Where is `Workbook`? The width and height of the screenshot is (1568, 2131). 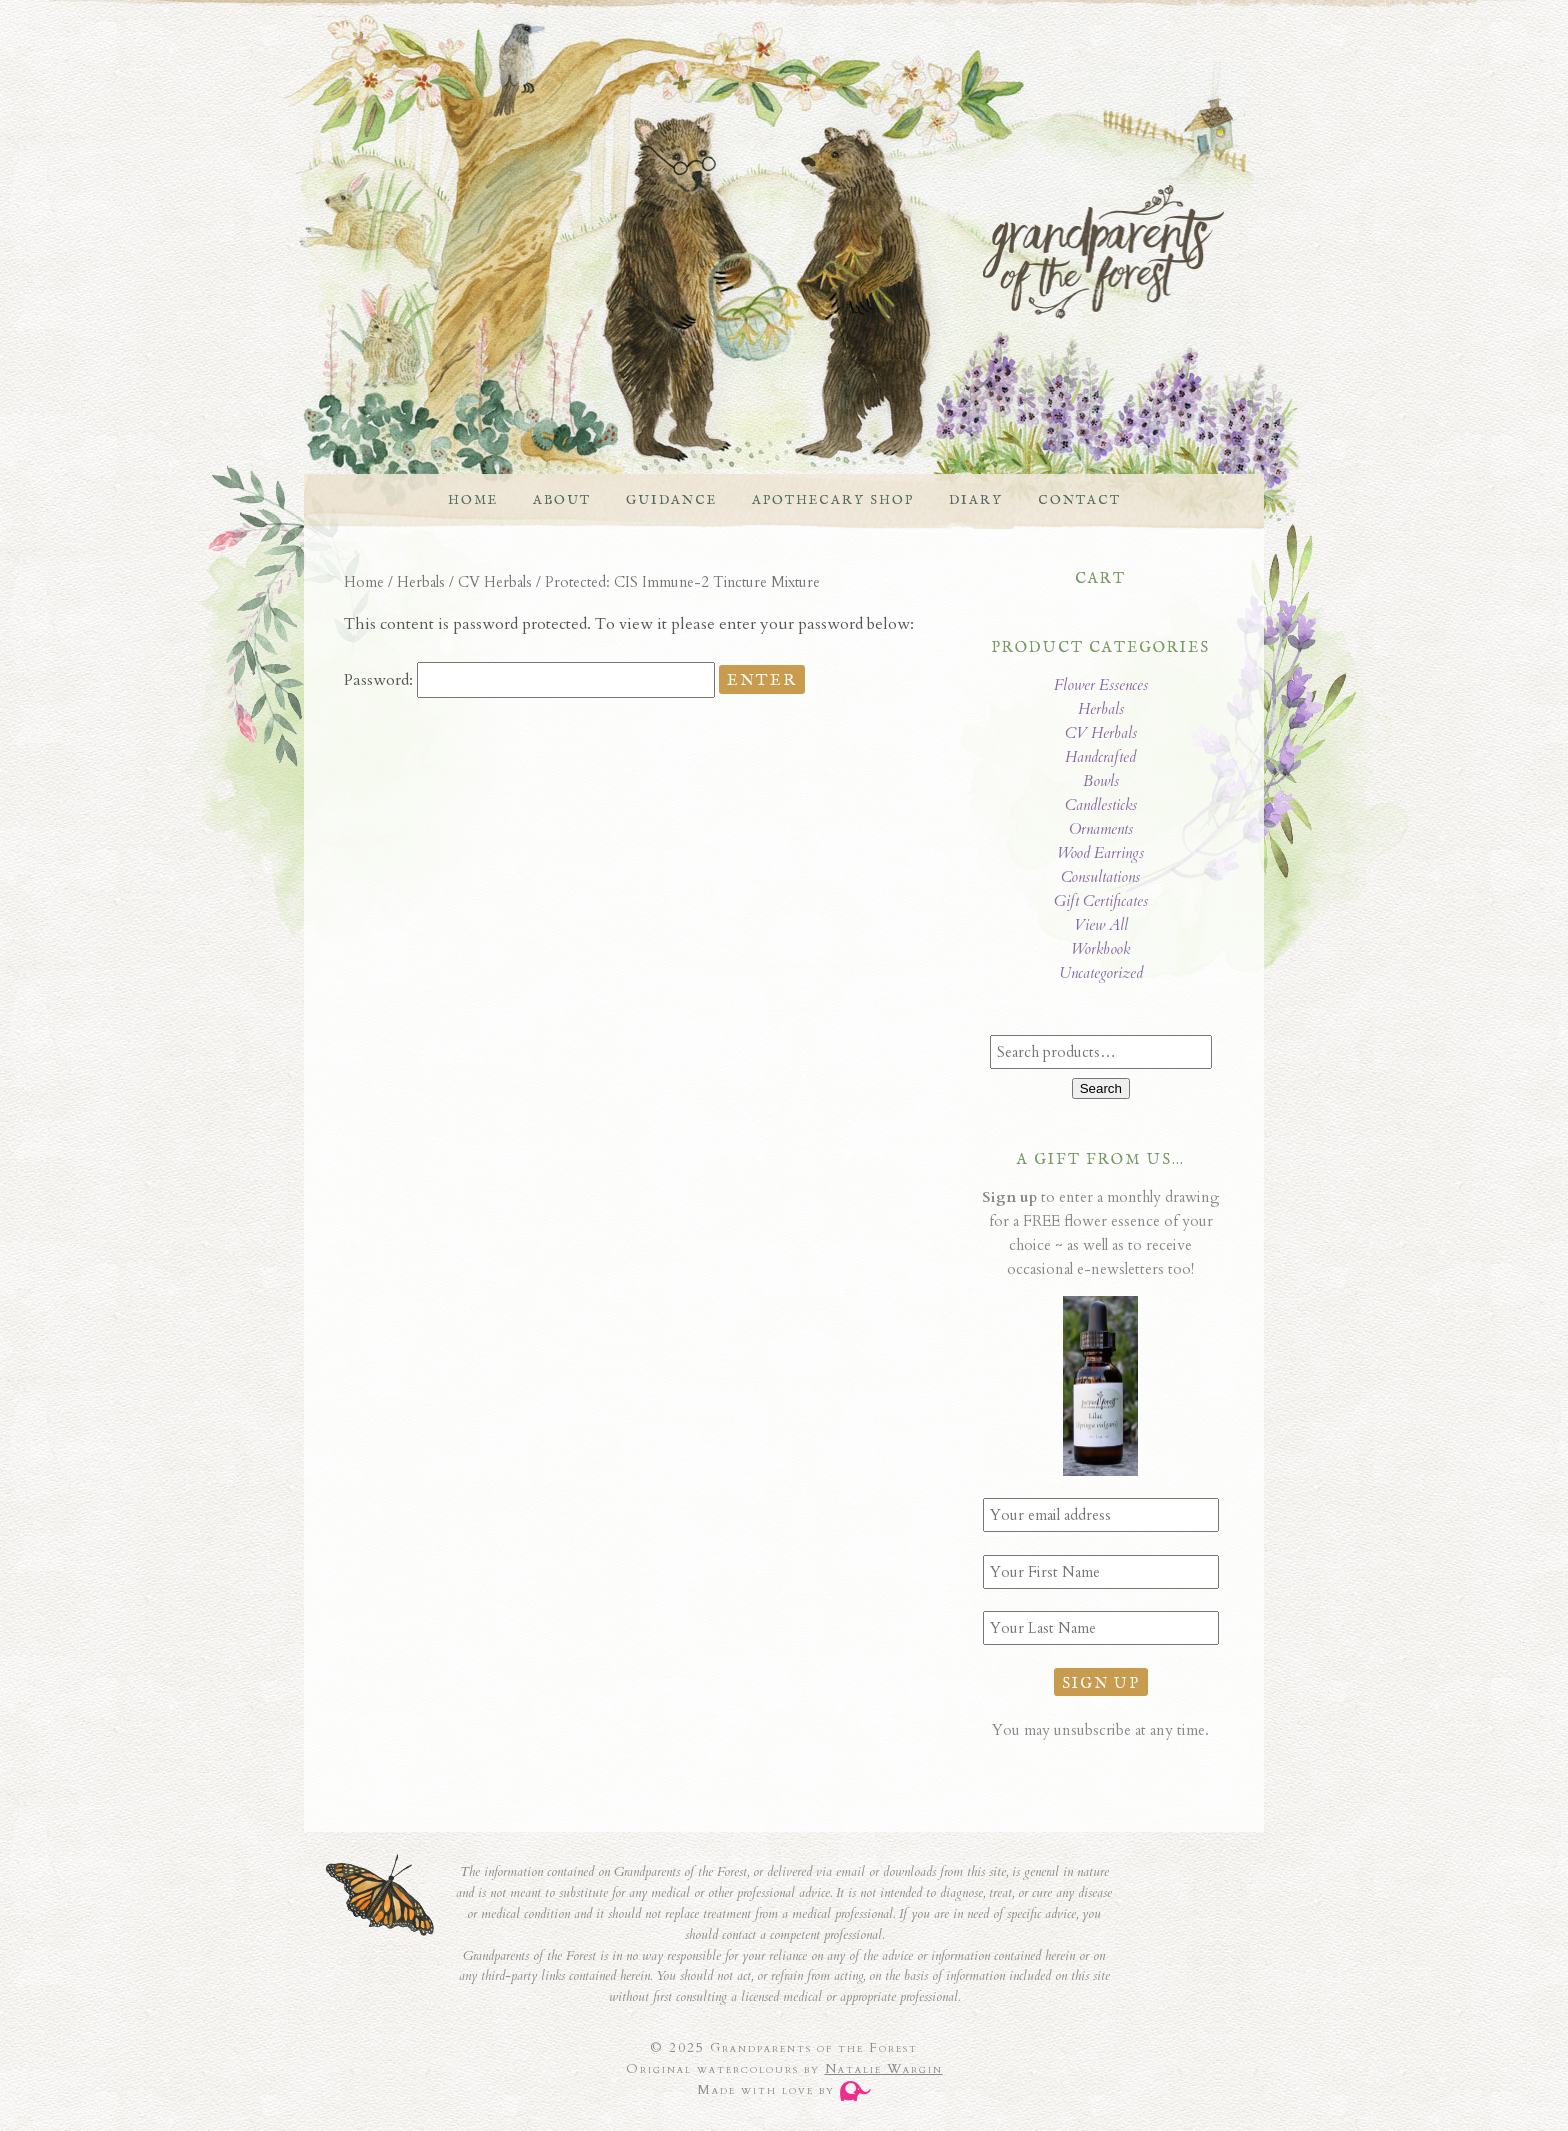
Workbook is located at coordinates (1100, 949).